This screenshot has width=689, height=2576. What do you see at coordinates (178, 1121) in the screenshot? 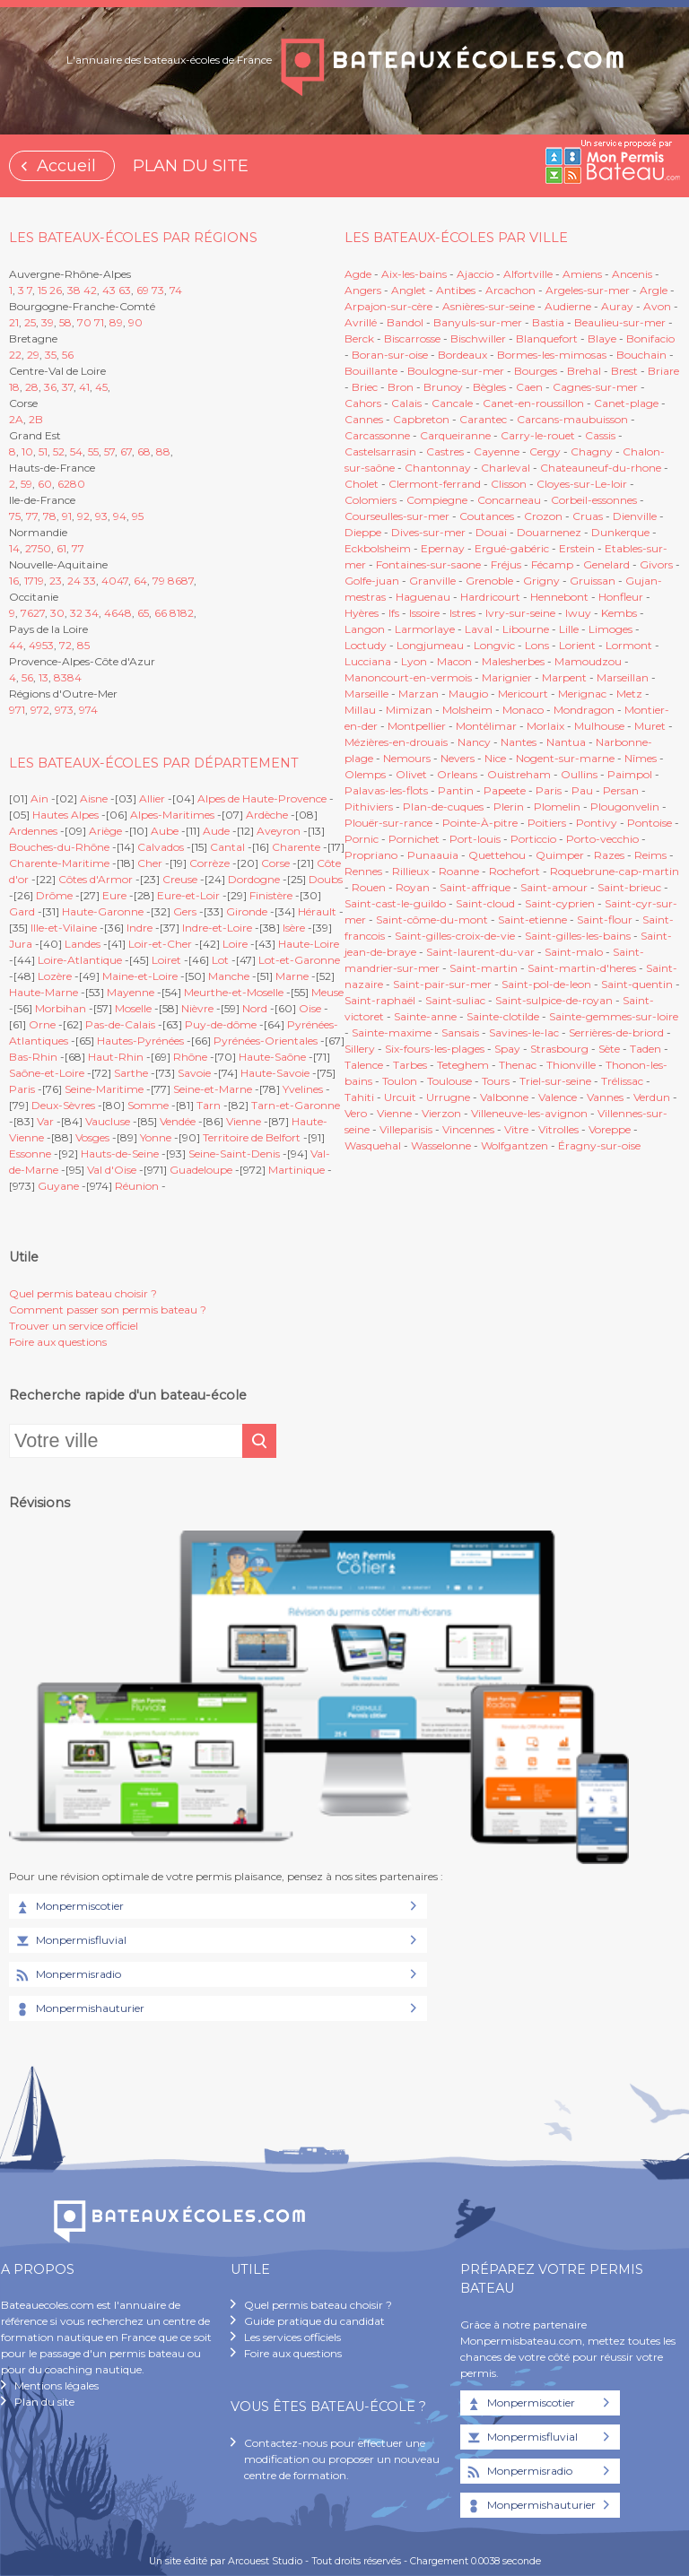
I see `Vendée` at bounding box center [178, 1121].